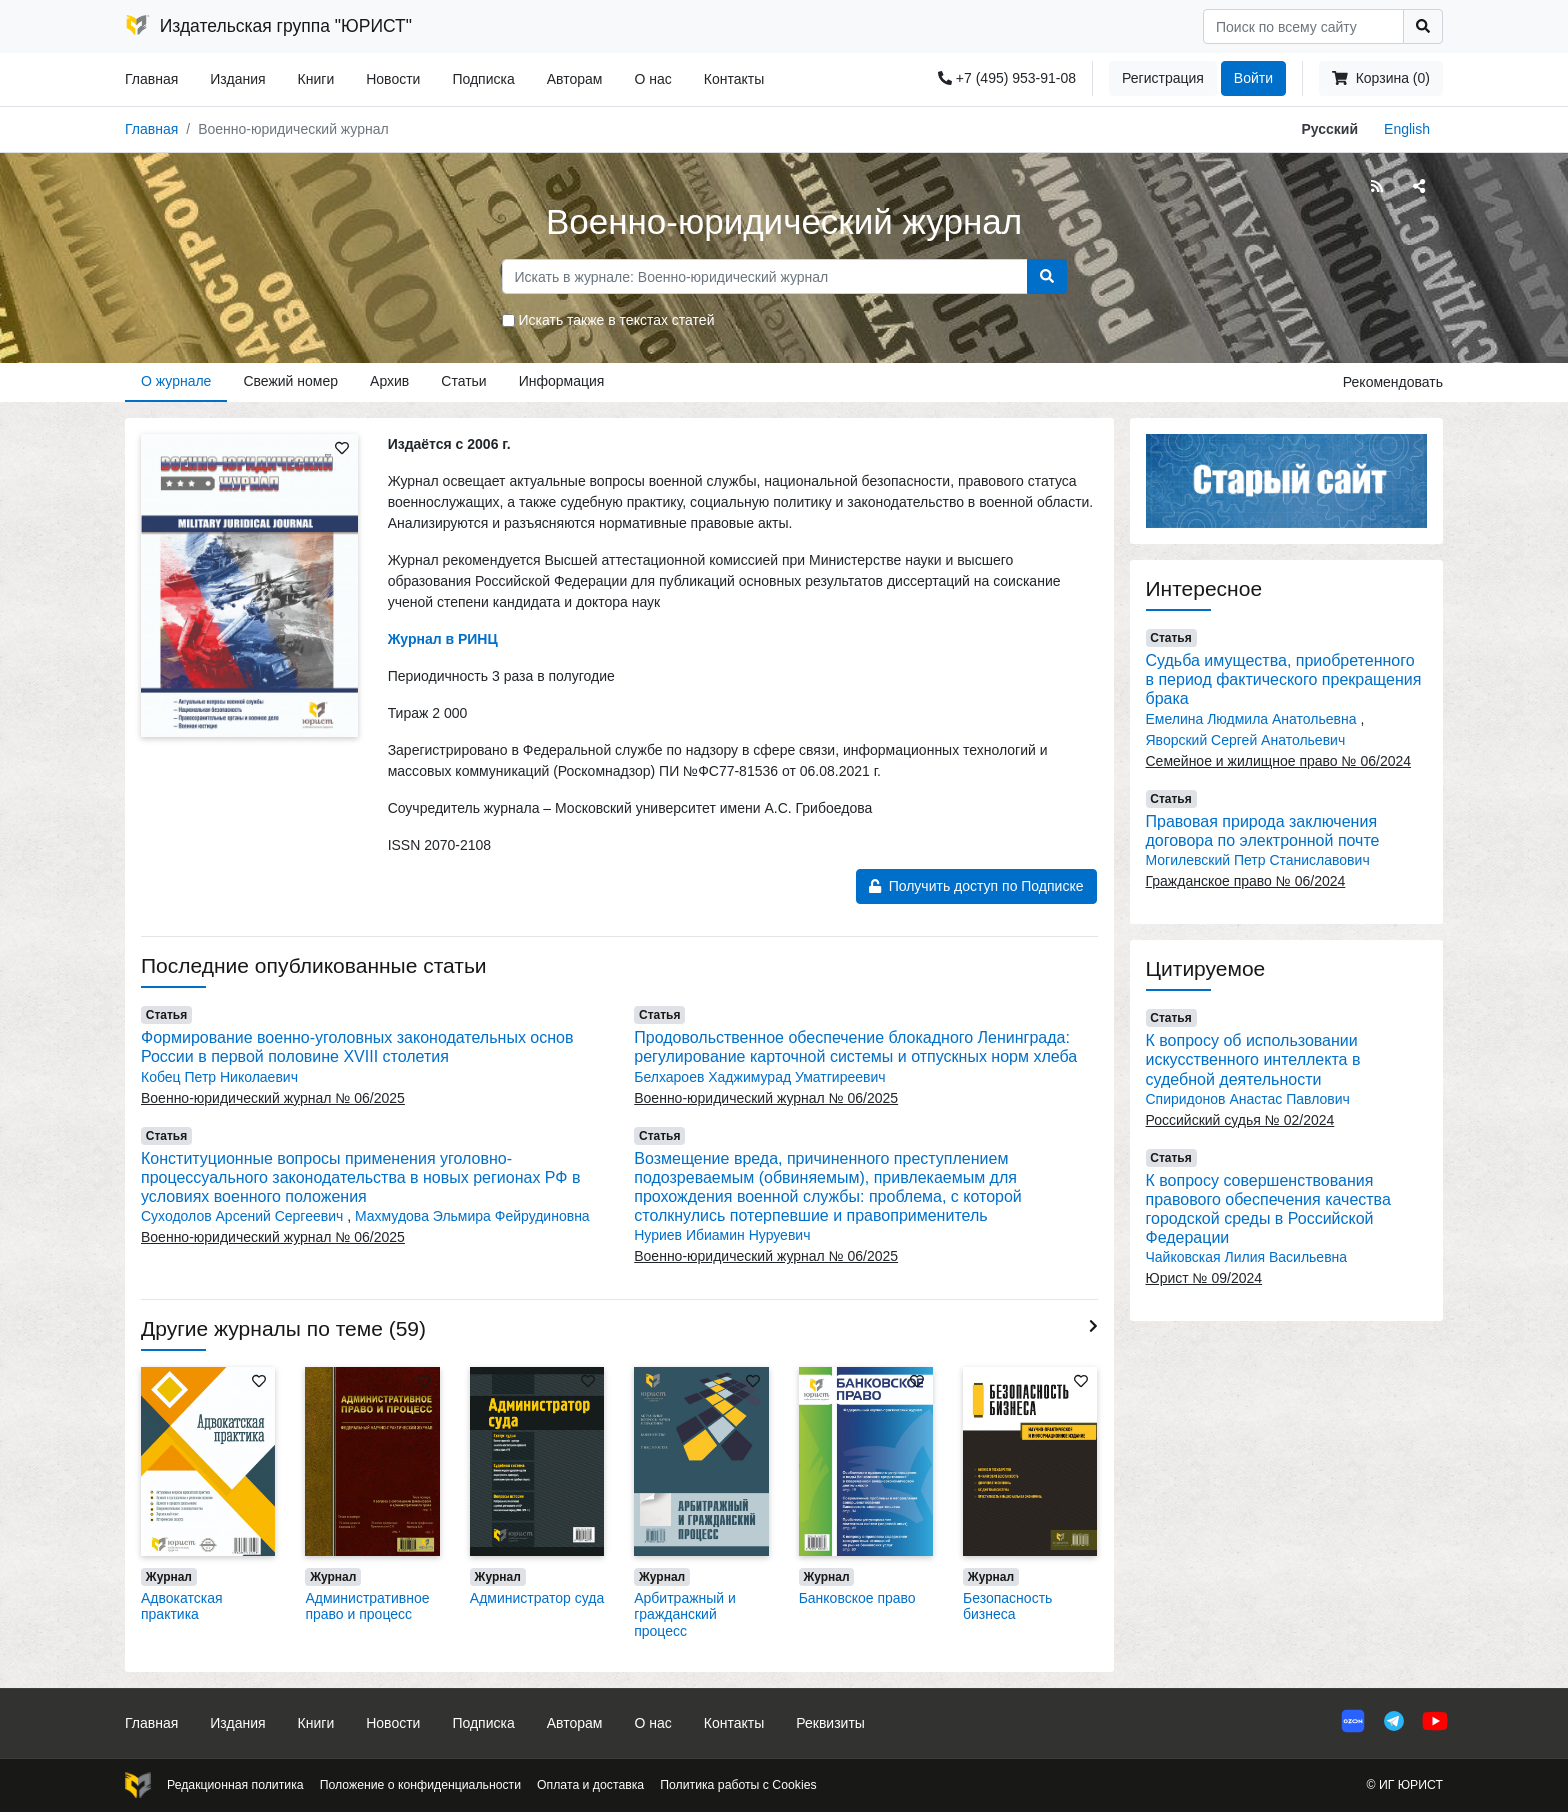 Image resolution: width=1568 pixels, height=1812 pixels. Describe the element at coordinates (1163, 78) in the screenshot. I see `Регистрация` at that location.